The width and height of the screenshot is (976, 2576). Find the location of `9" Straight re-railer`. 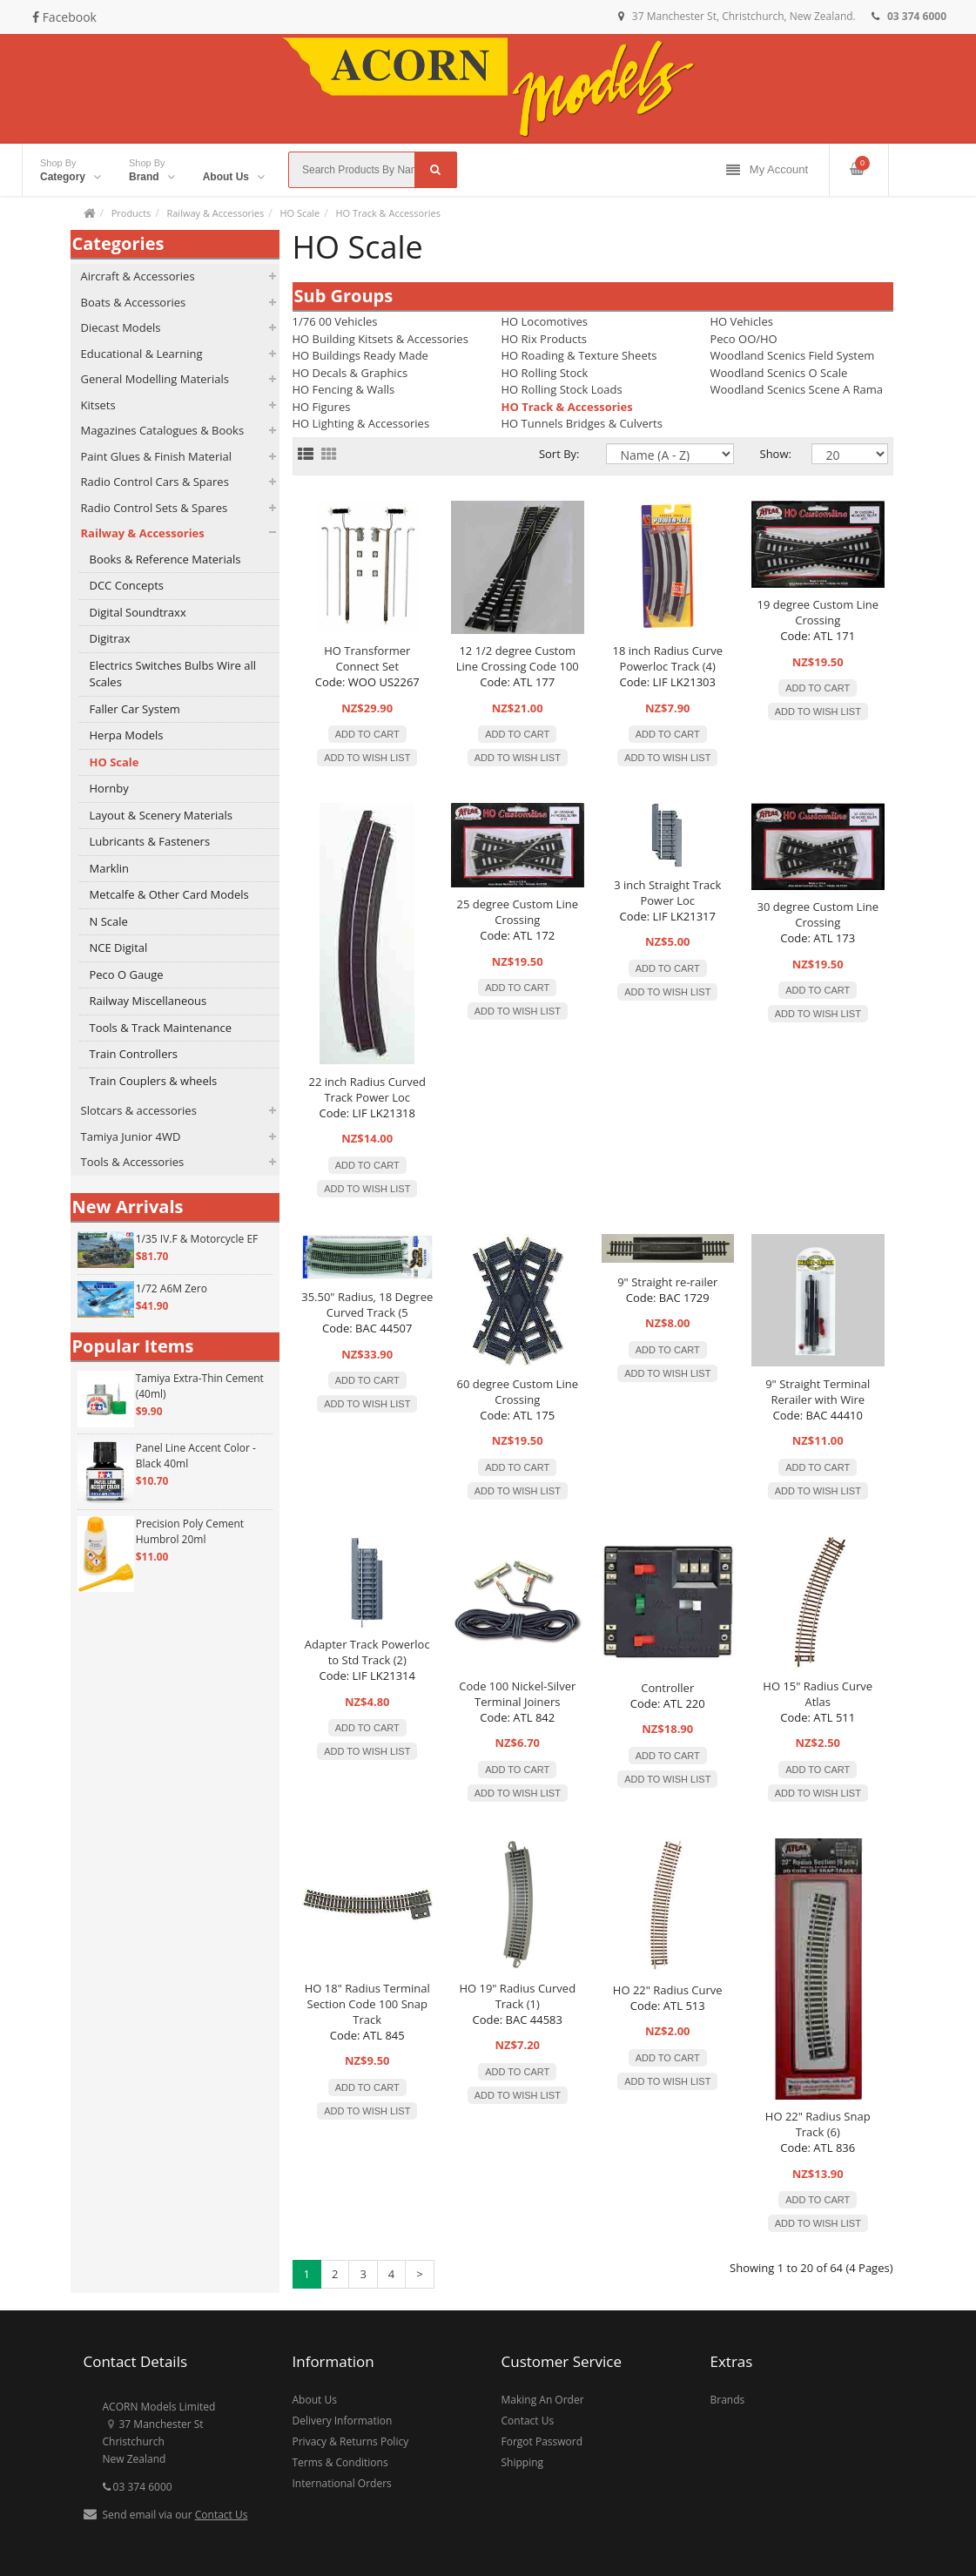

9" Straight re-railer is located at coordinates (667, 1282).